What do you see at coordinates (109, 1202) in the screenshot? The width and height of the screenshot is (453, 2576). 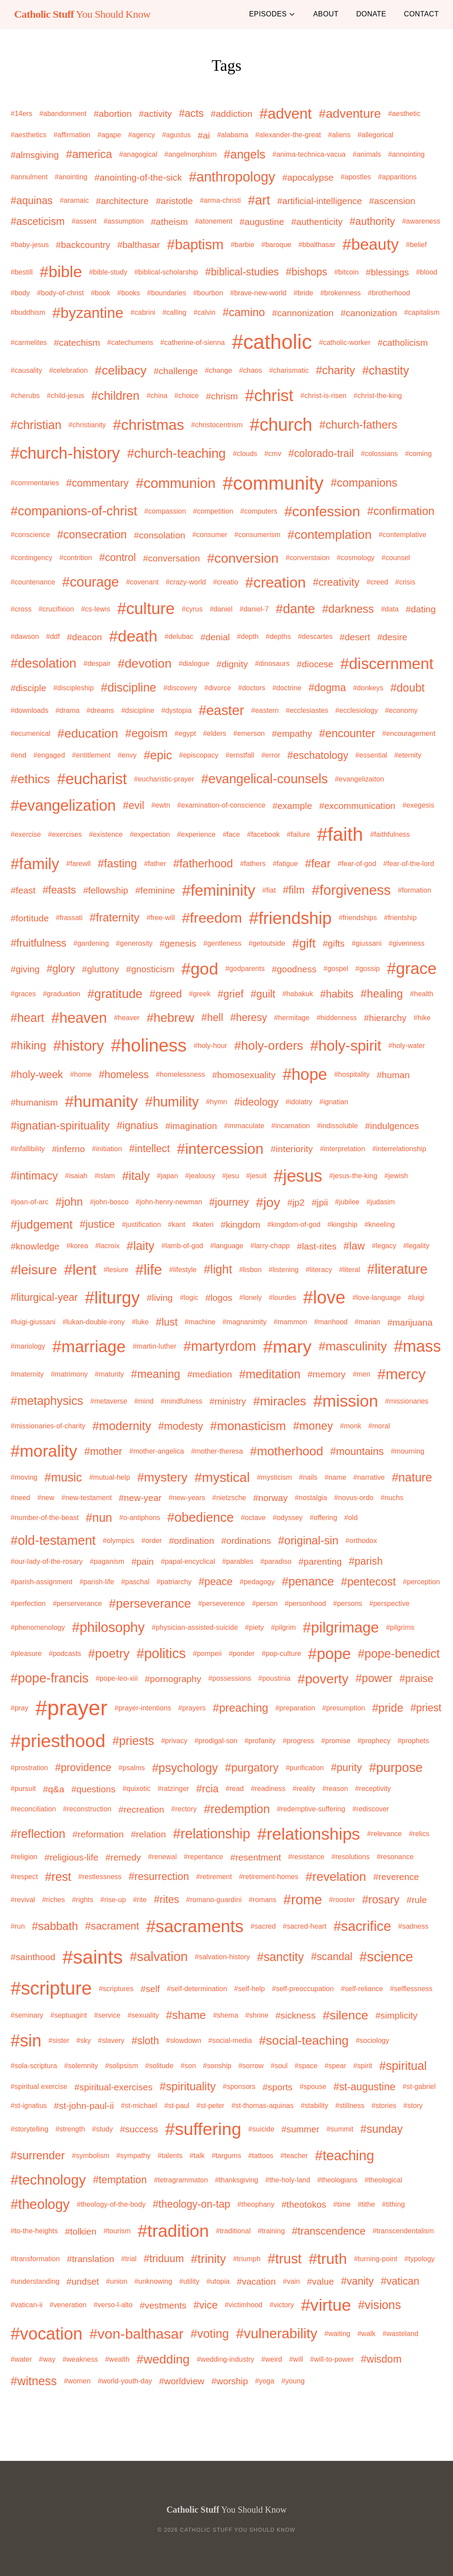 I see `#john-bosco` at bounding box center [109, 1202].